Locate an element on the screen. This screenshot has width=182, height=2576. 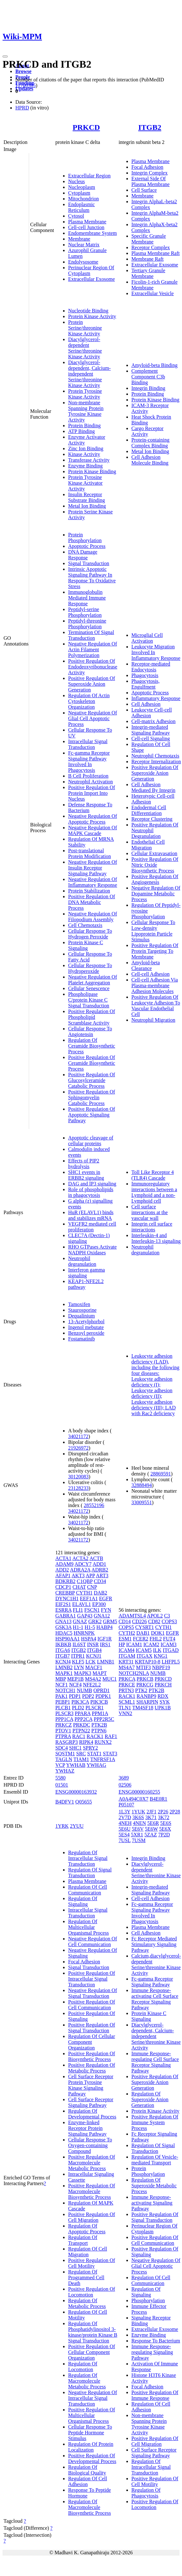
Integrin-mediated Signaling Pathway is located at coordinates (150, 729).